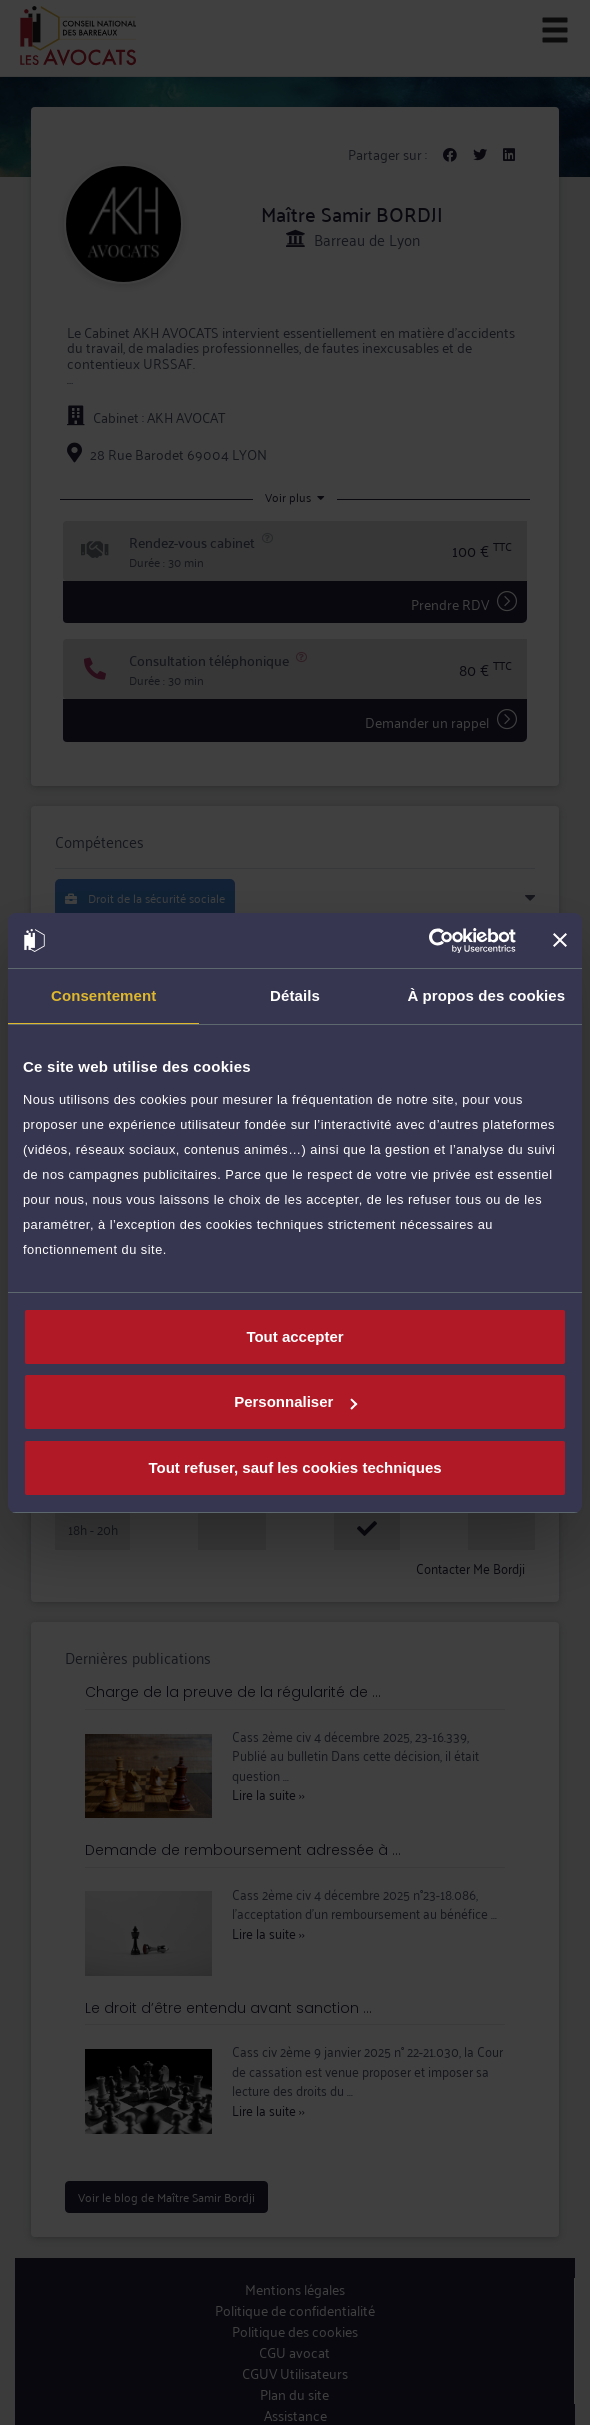  Describe the element at coordinates (294, 1467) in the screenshot. I see `Tout refuser, sauf les cookies techniques` at that location.